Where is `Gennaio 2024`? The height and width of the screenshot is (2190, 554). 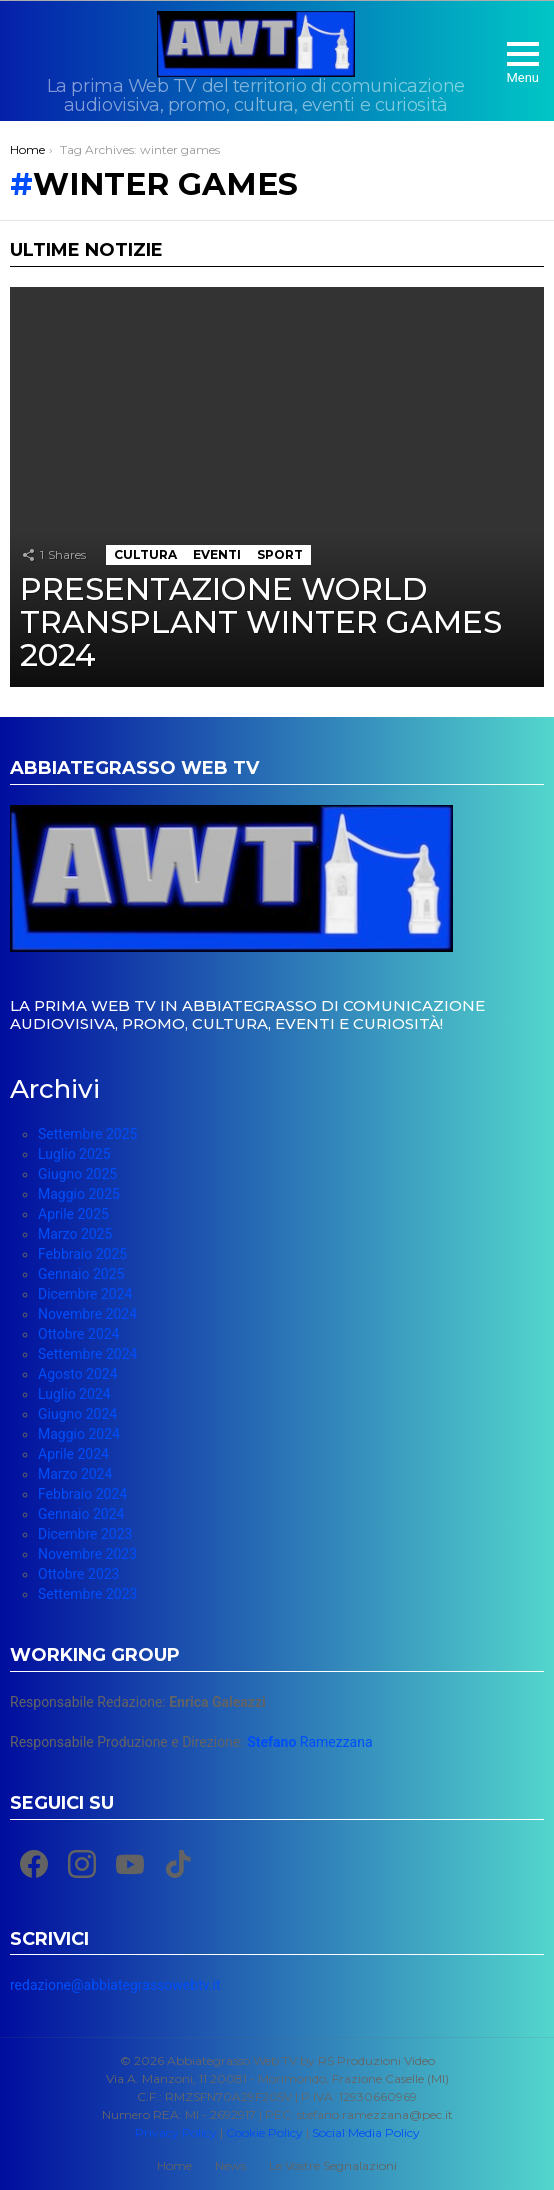 Gennaio 2024 is located at coordinates (81, 1514).